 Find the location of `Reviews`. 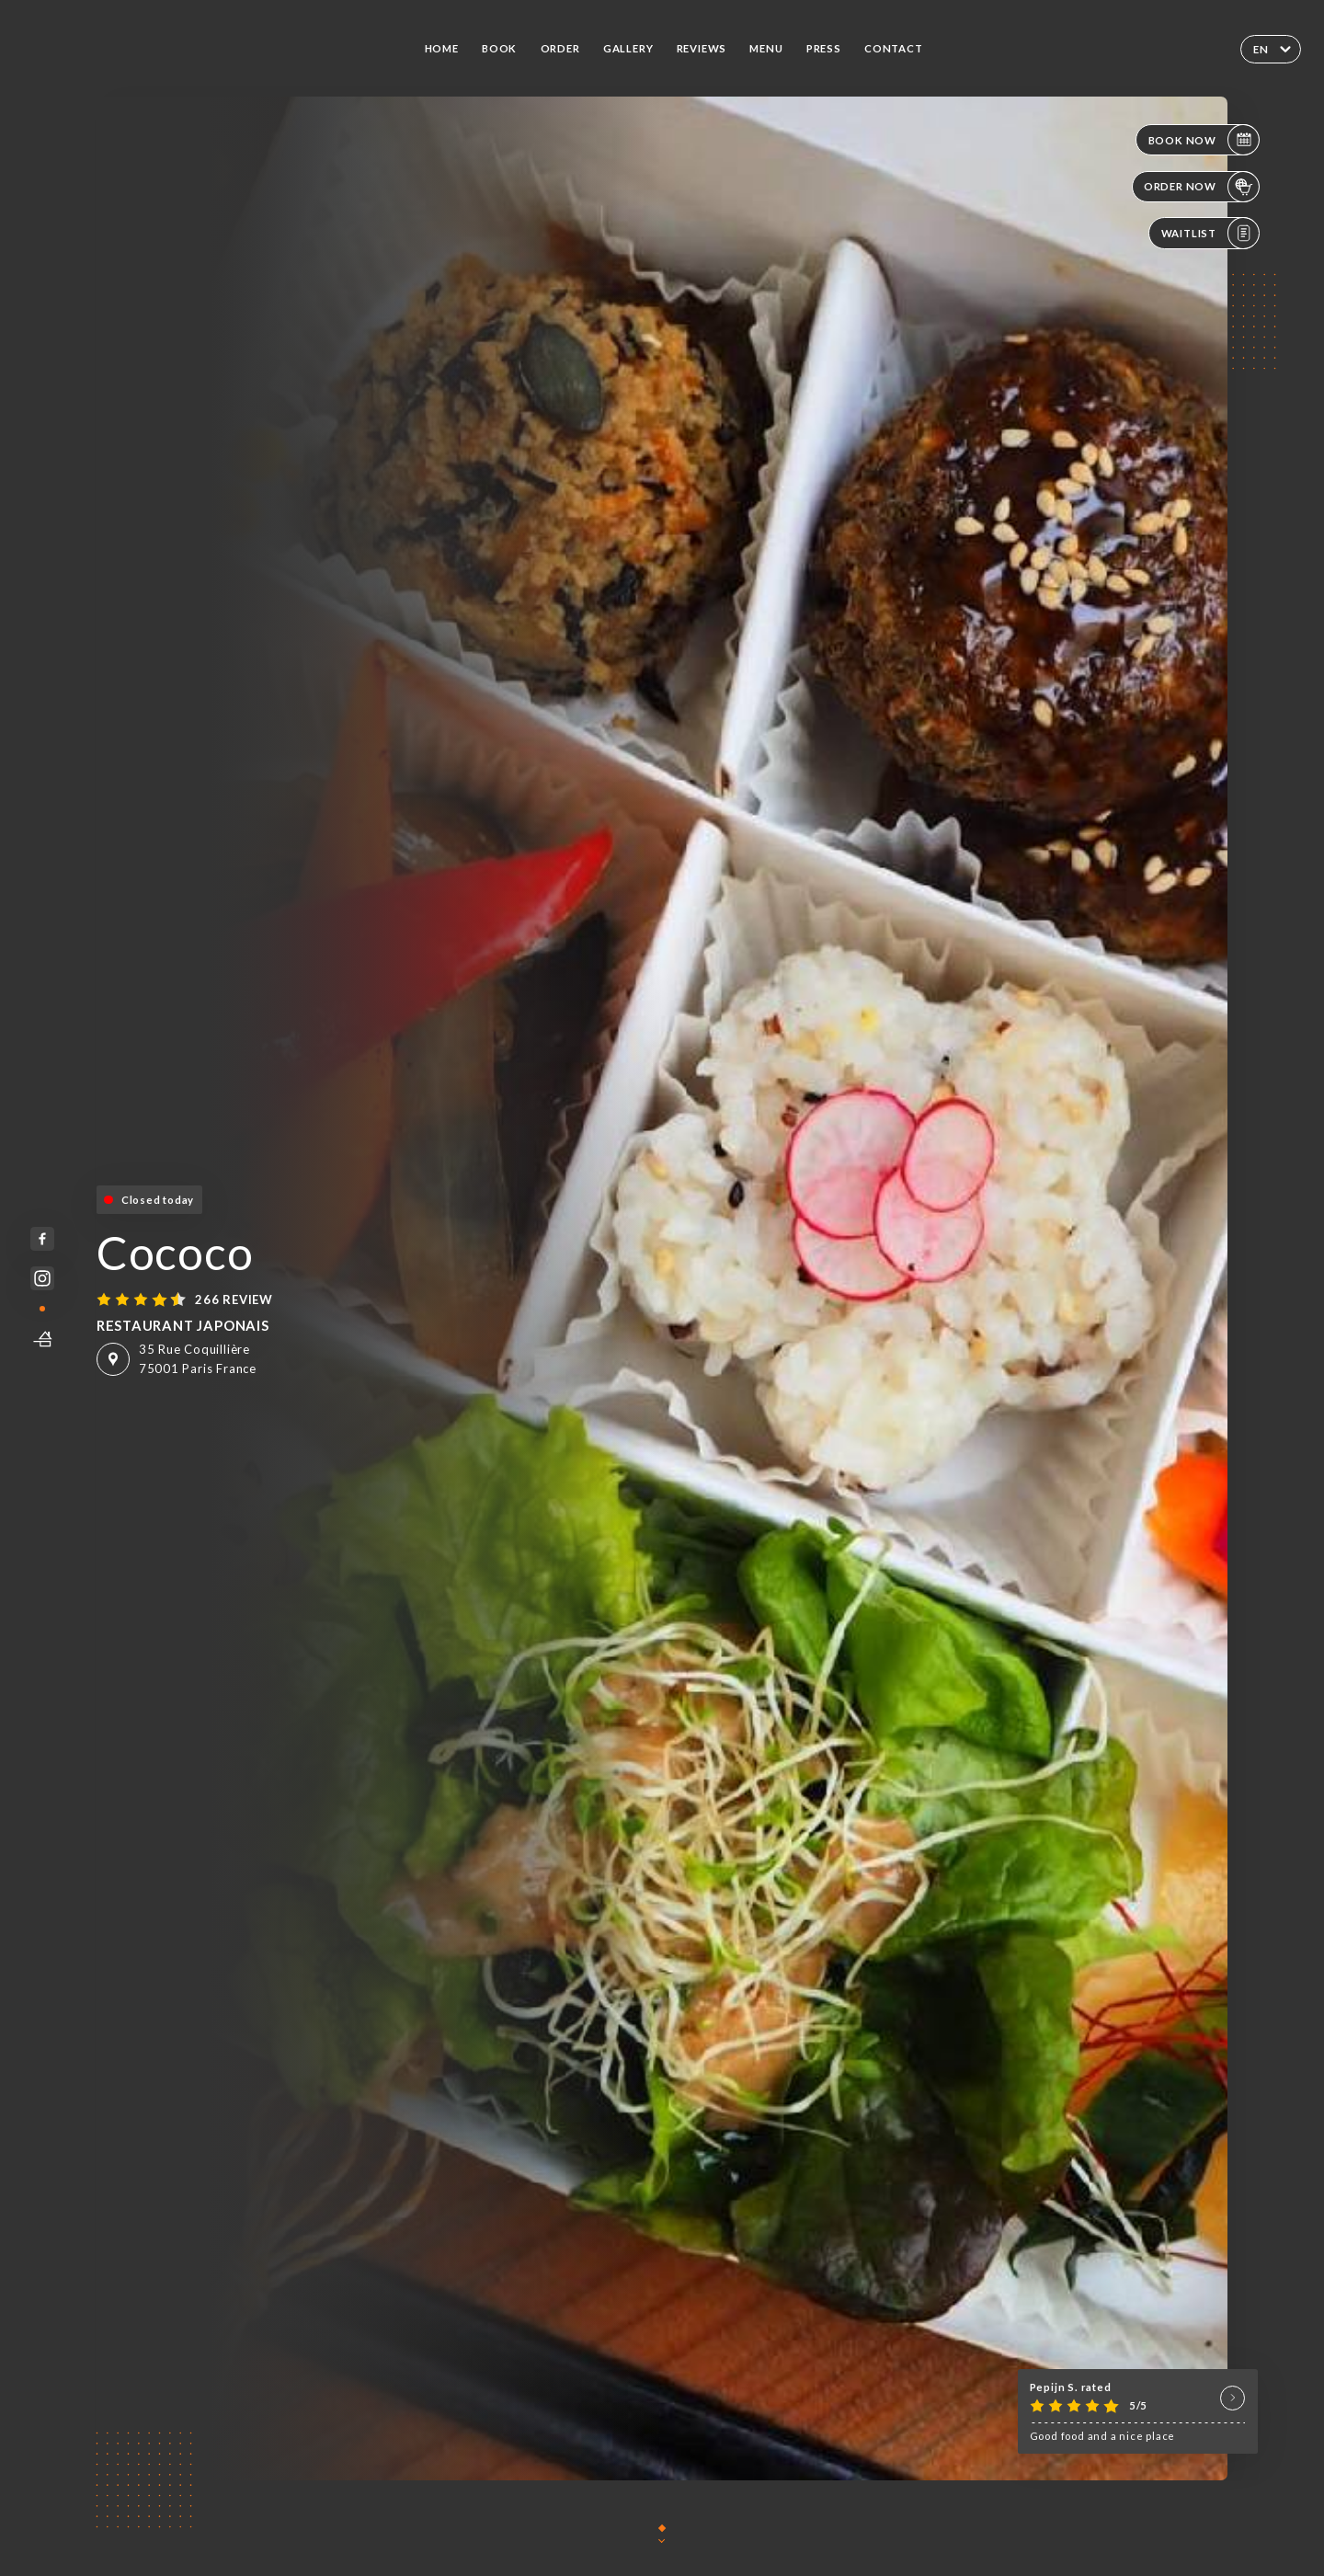

Reviews is located at coordinates (702, 48).